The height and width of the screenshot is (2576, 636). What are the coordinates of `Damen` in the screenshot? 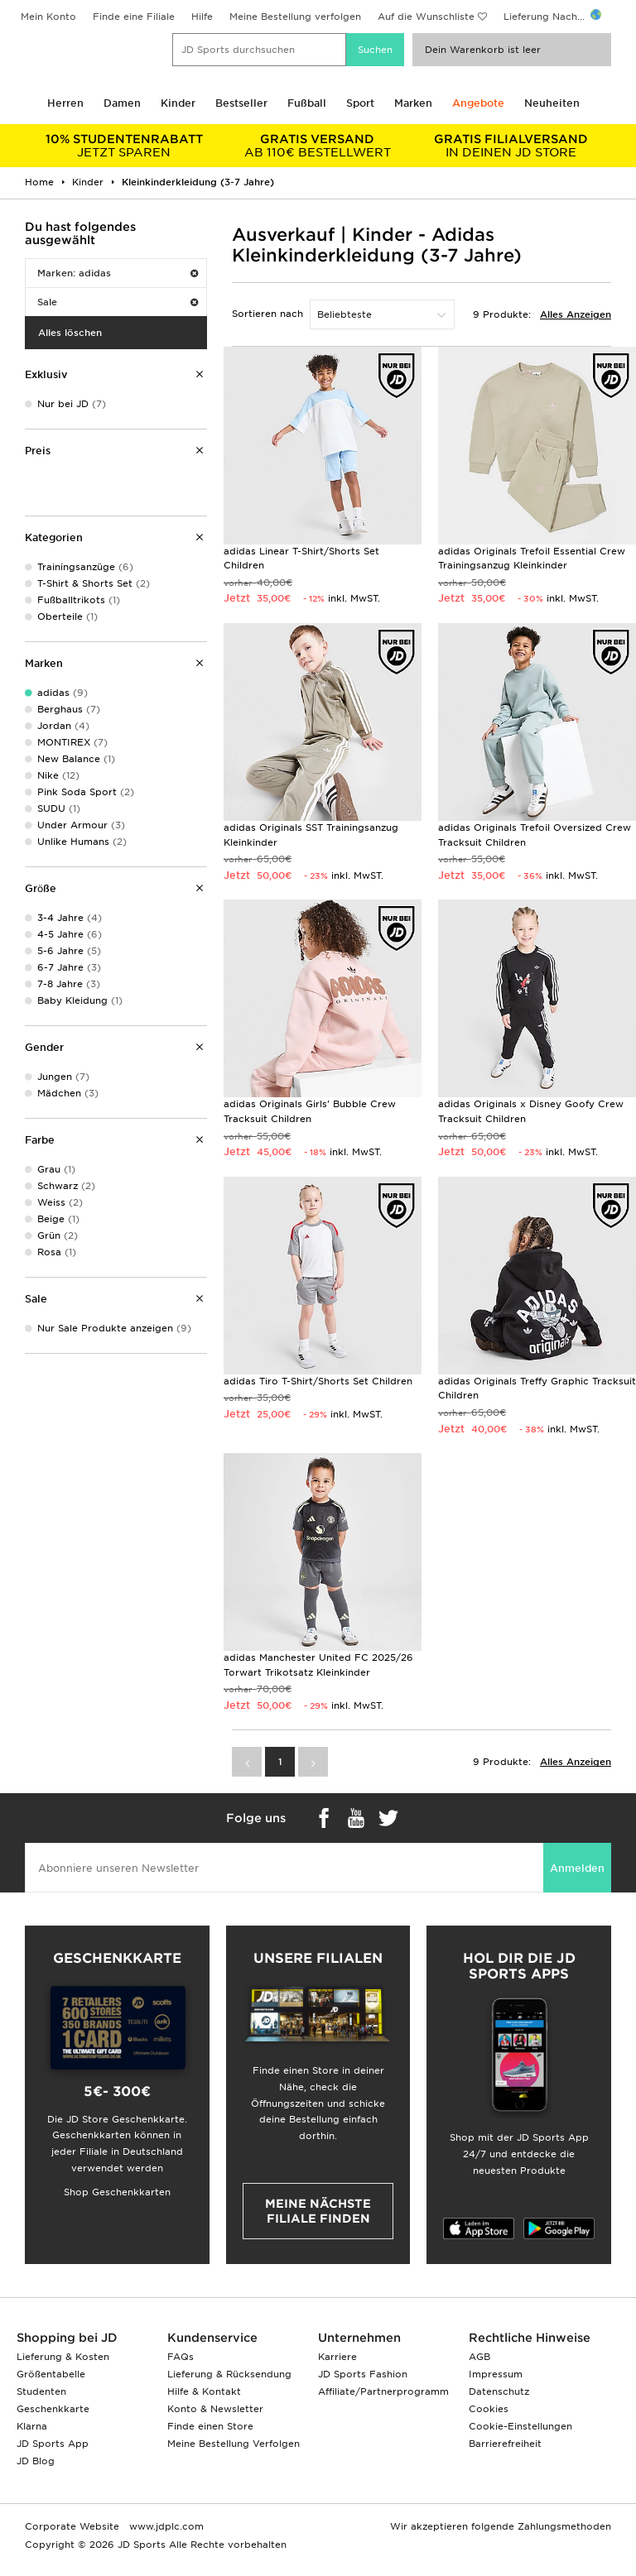 It's located at (122, 103).